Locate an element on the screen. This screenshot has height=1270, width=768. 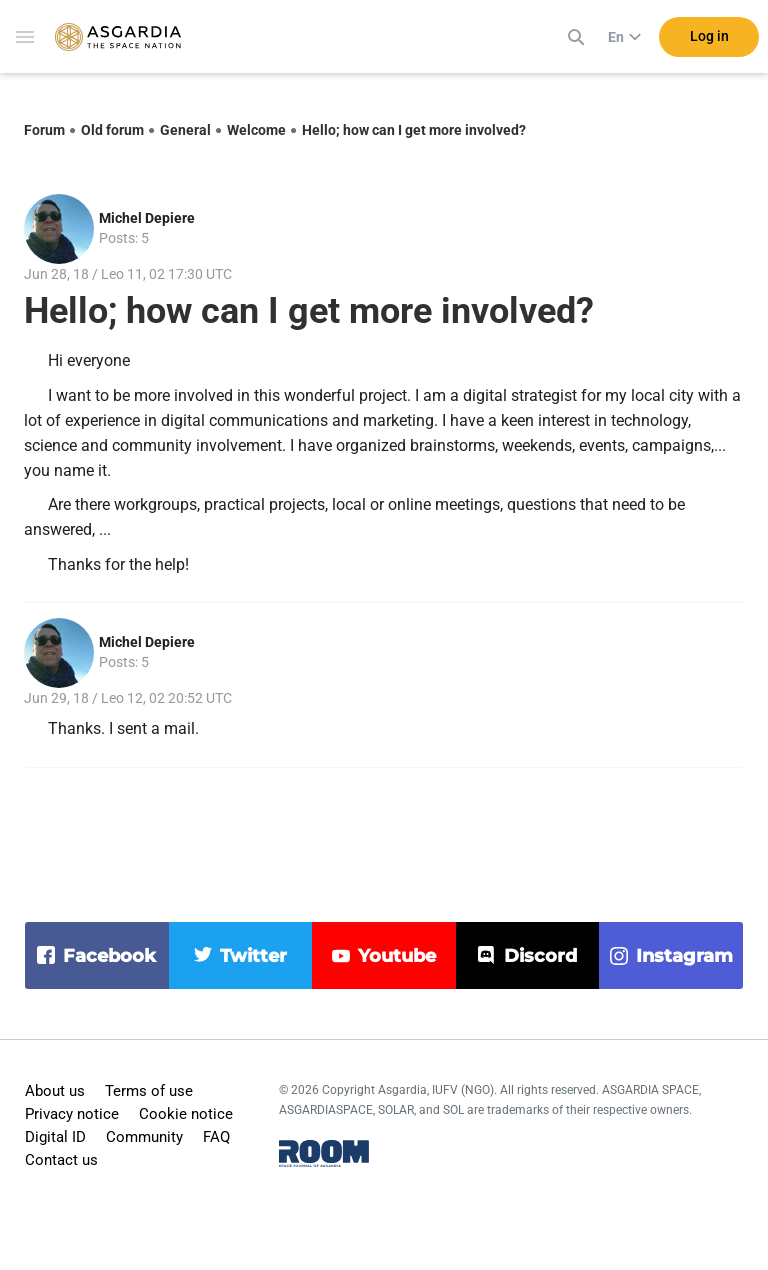
Welcome is located at coordinates (256, 130).